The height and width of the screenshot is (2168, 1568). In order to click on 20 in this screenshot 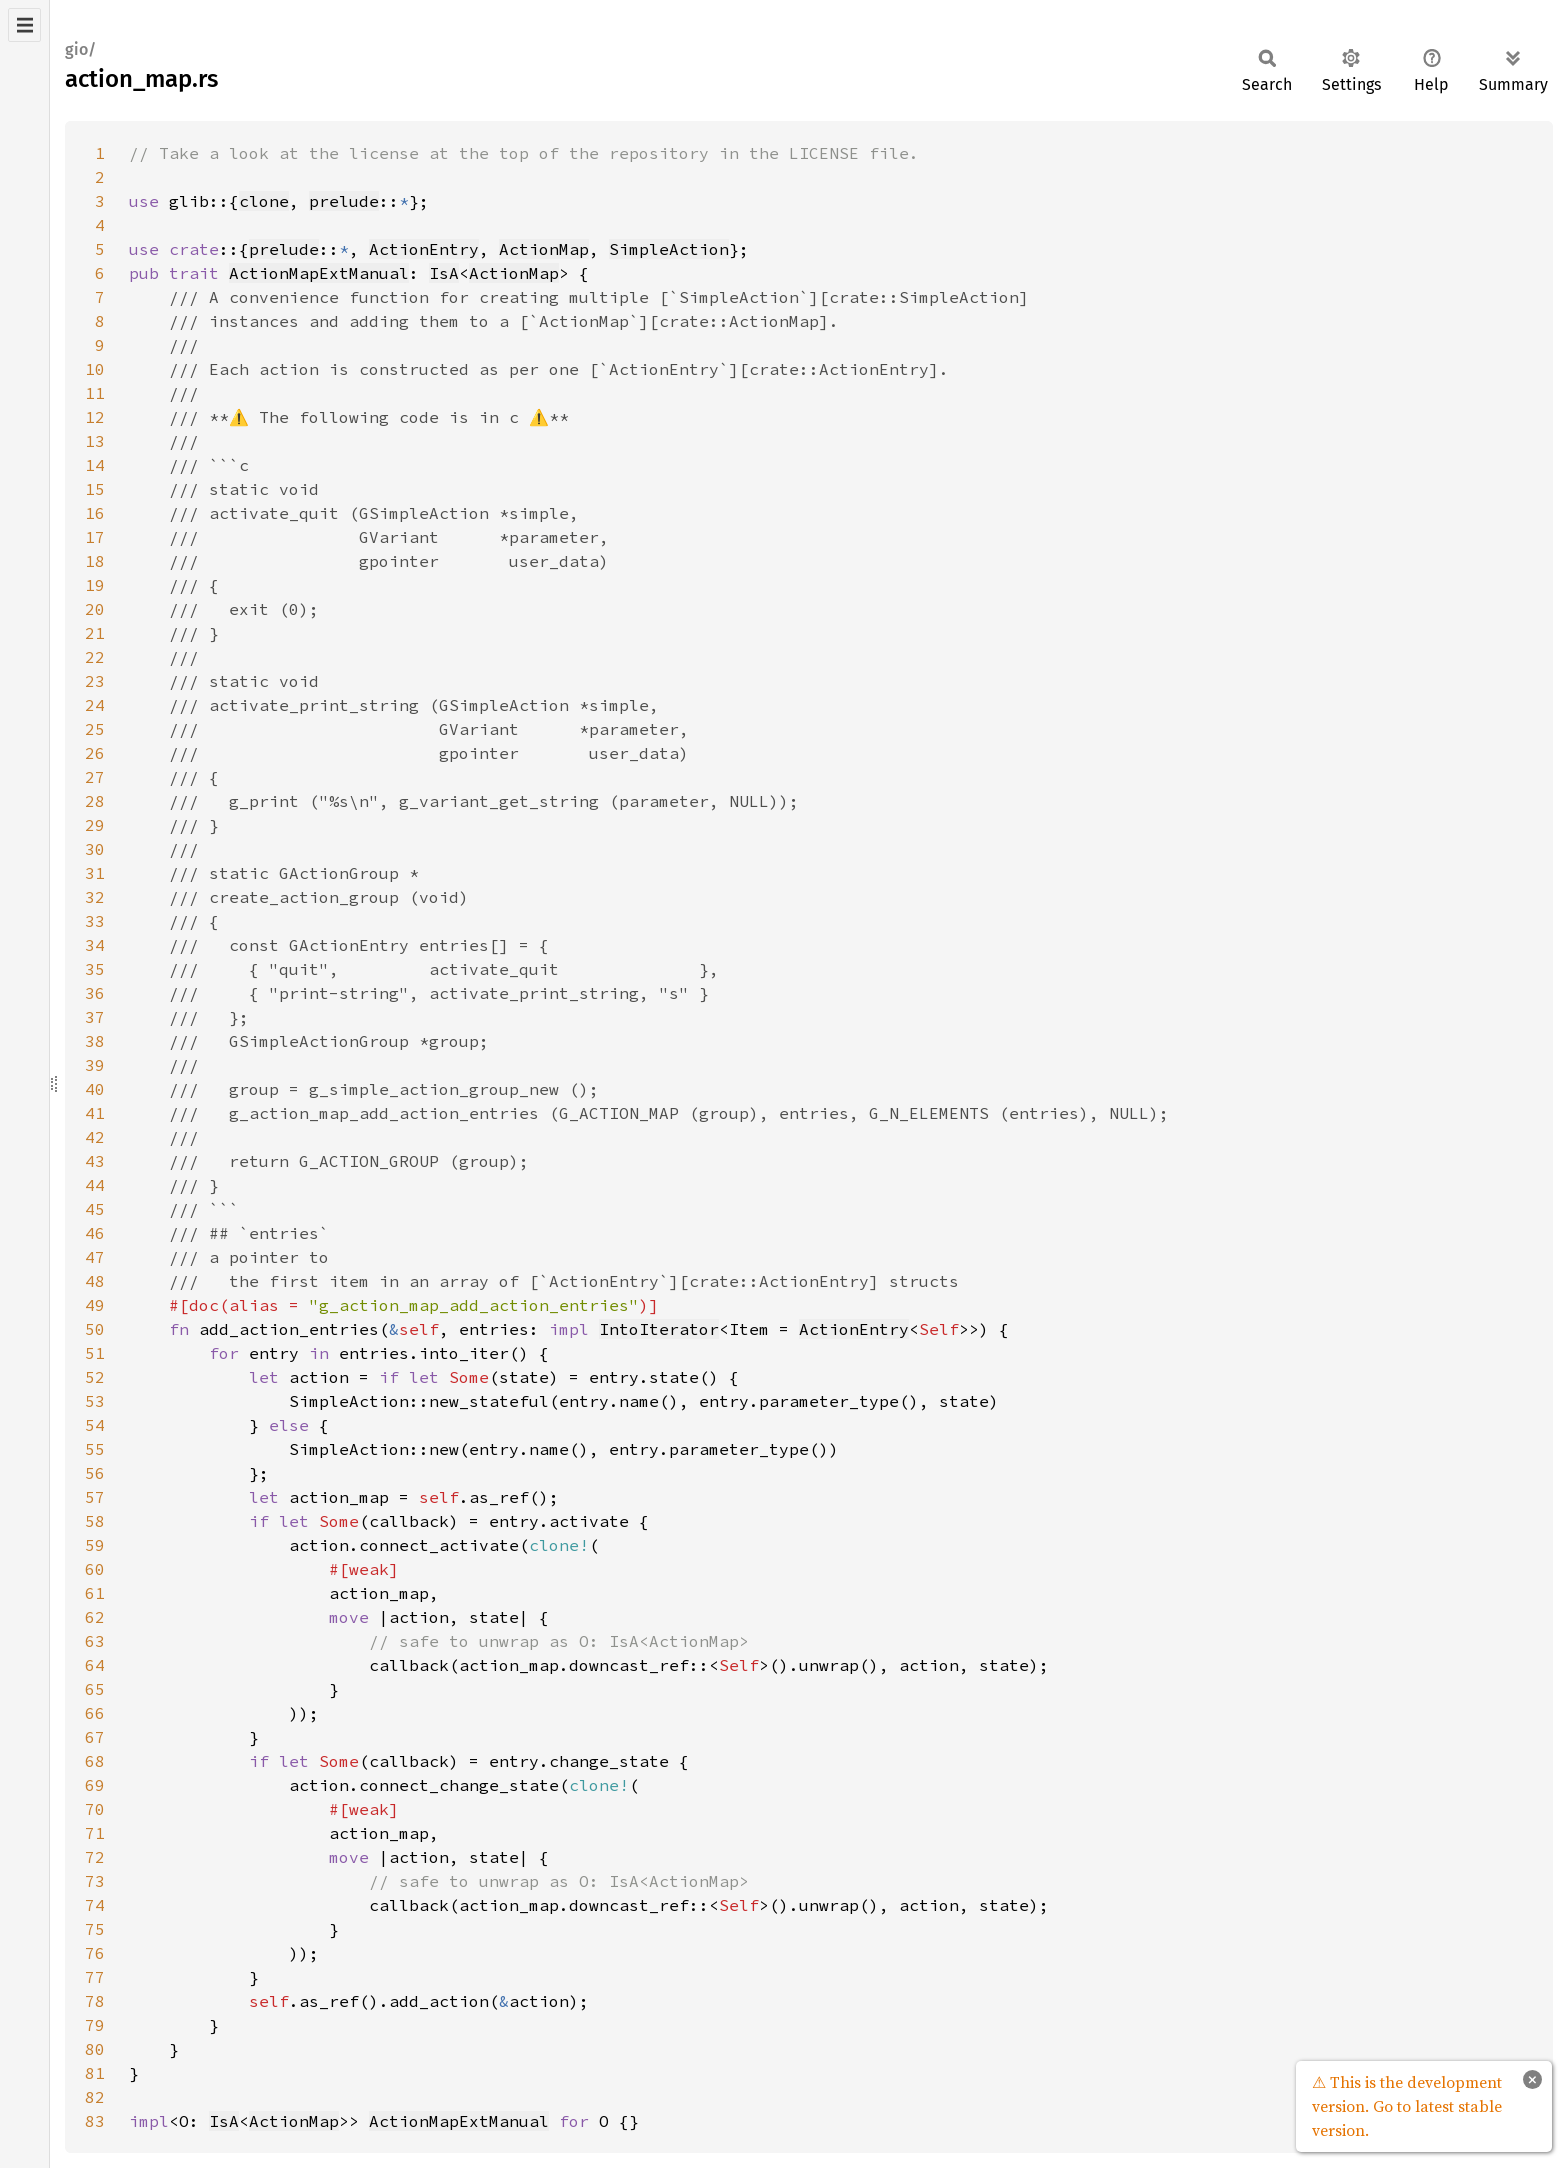, I will do `click(95, 609)`.